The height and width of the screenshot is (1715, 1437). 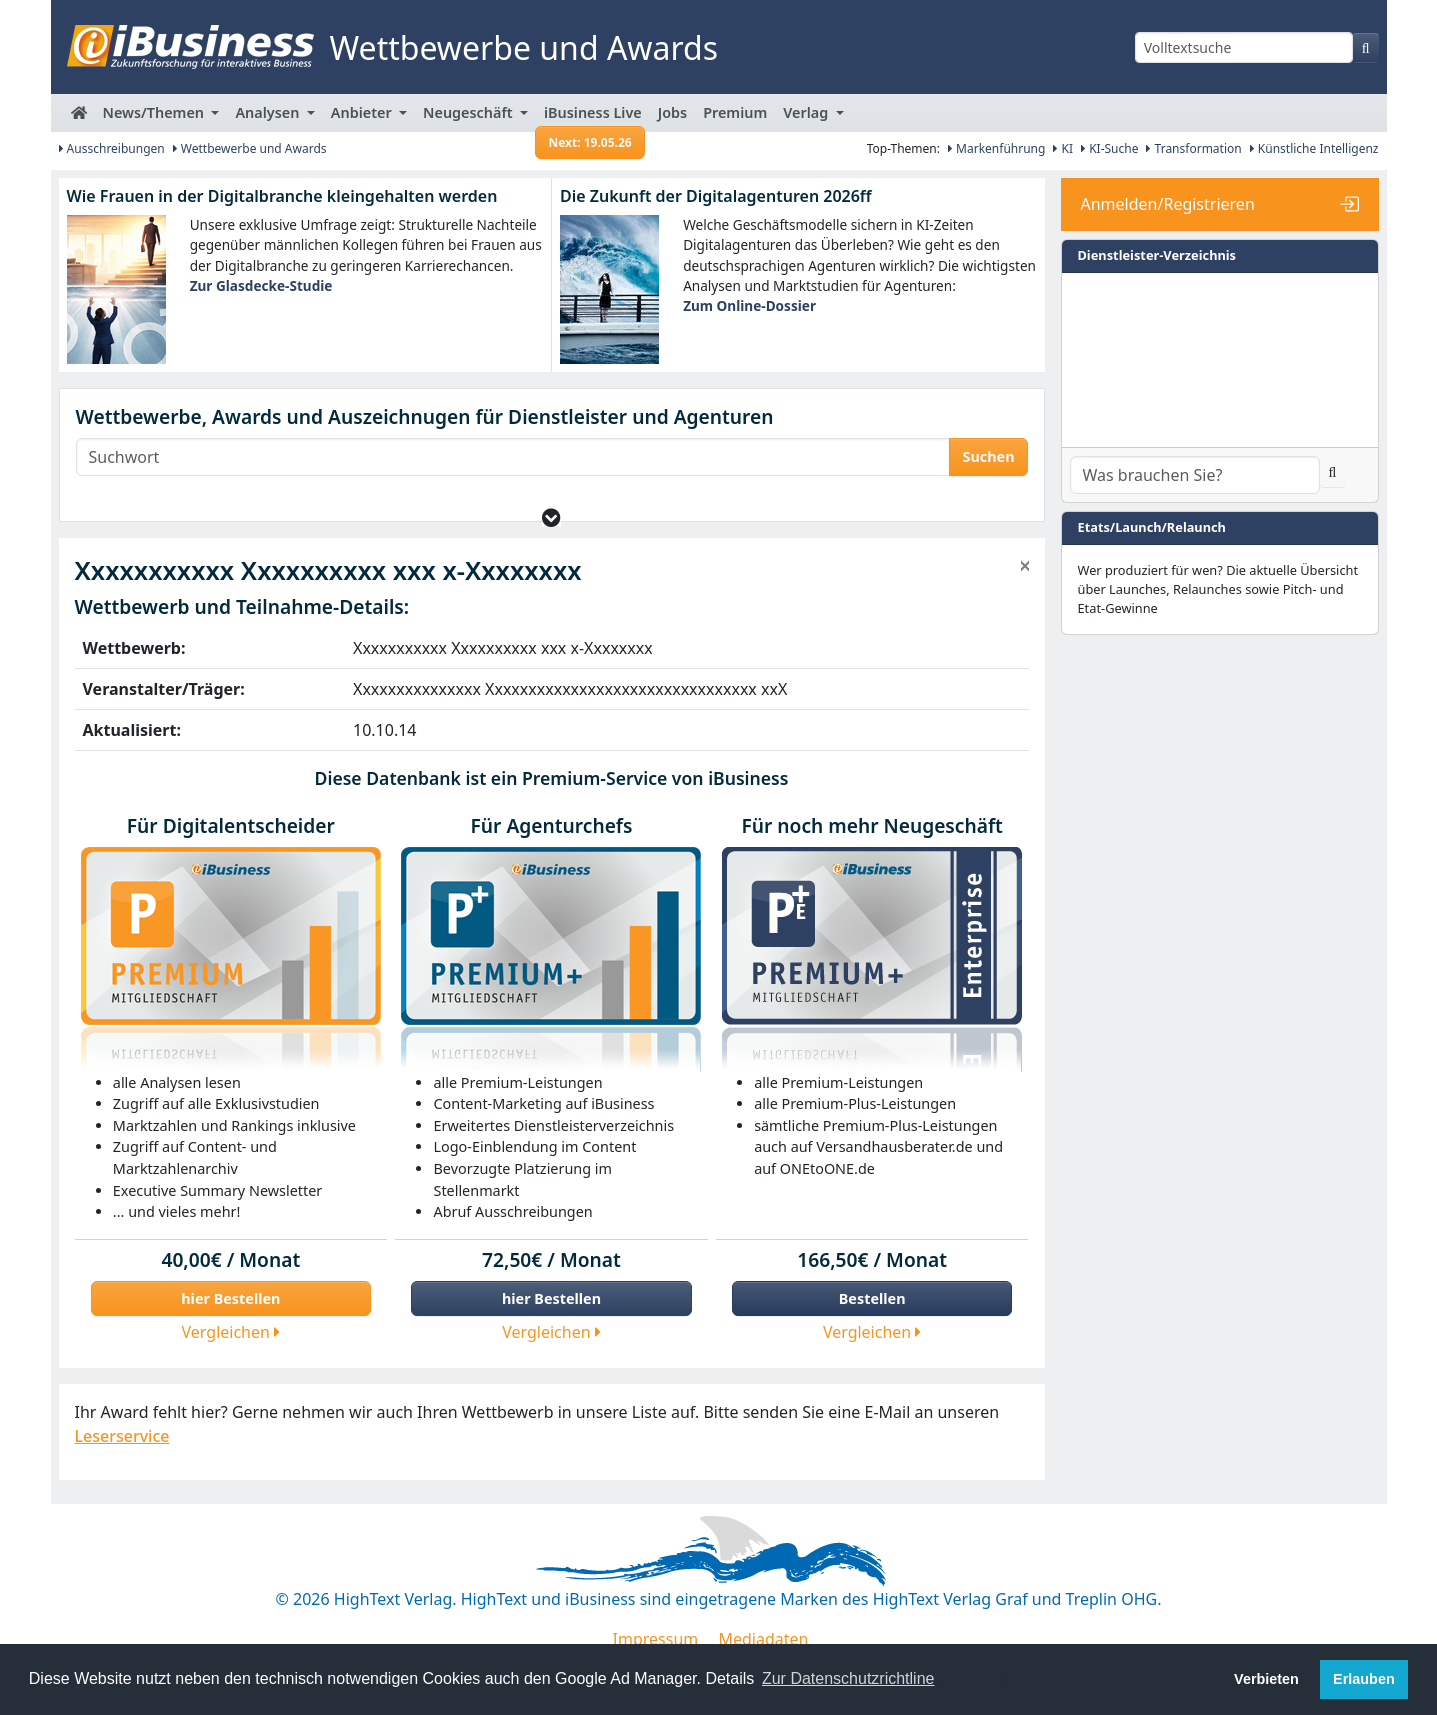 I want to click on Transformation, so click(x=1193, y=148).